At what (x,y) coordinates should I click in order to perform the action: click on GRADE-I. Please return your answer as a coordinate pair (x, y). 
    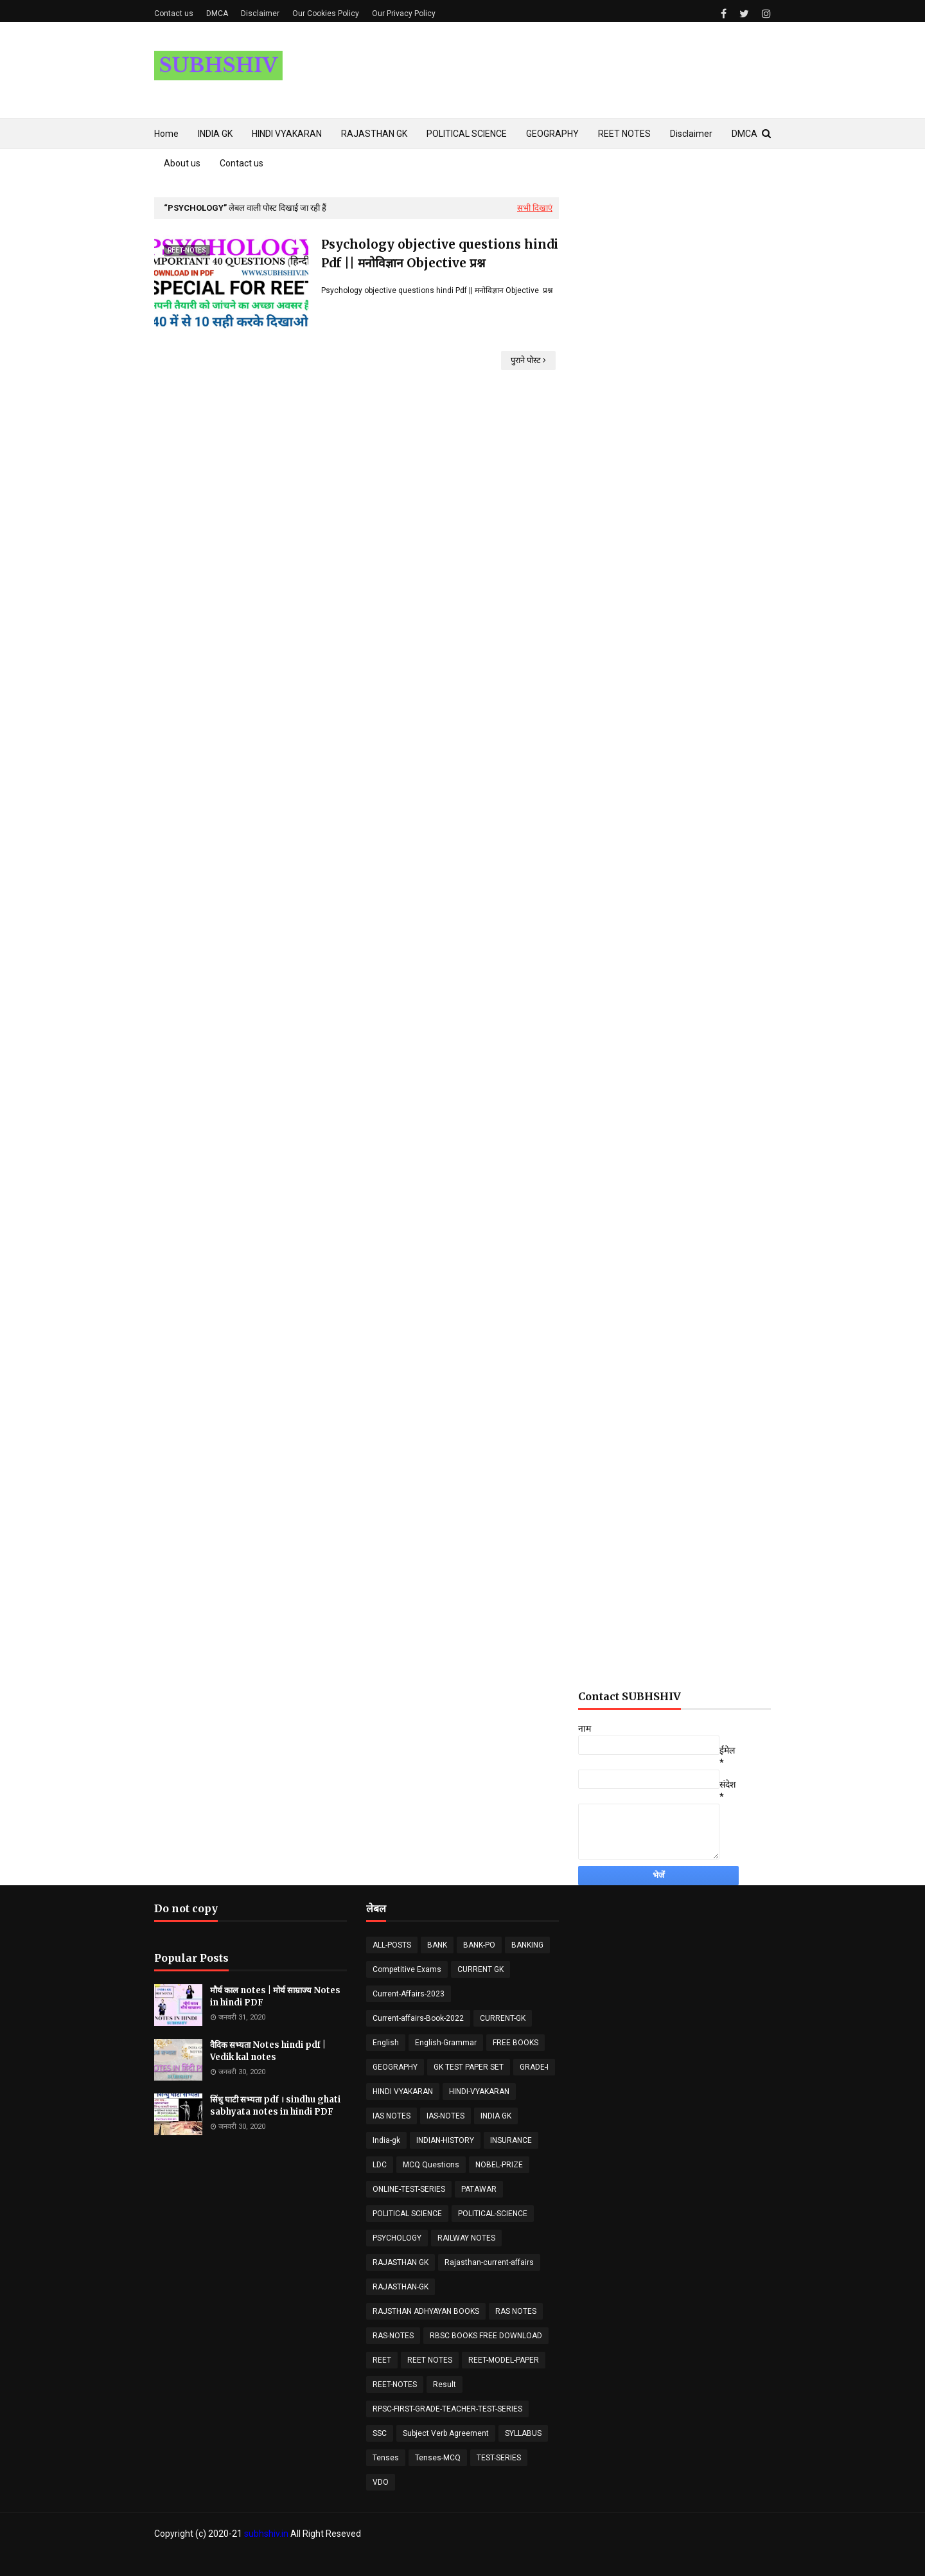
    Looking at the image, I should click on (534, 2067).